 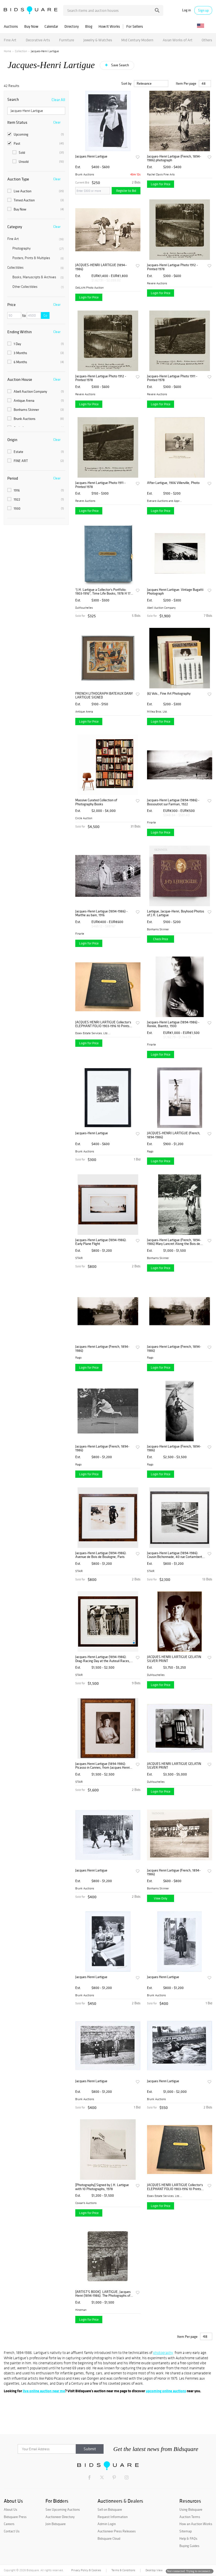 What do you see at coordinates (173, 483) in the screenshot?
I see `After Lartigue, 1906 Villerville, Photo` at bounding box center [173, 483].